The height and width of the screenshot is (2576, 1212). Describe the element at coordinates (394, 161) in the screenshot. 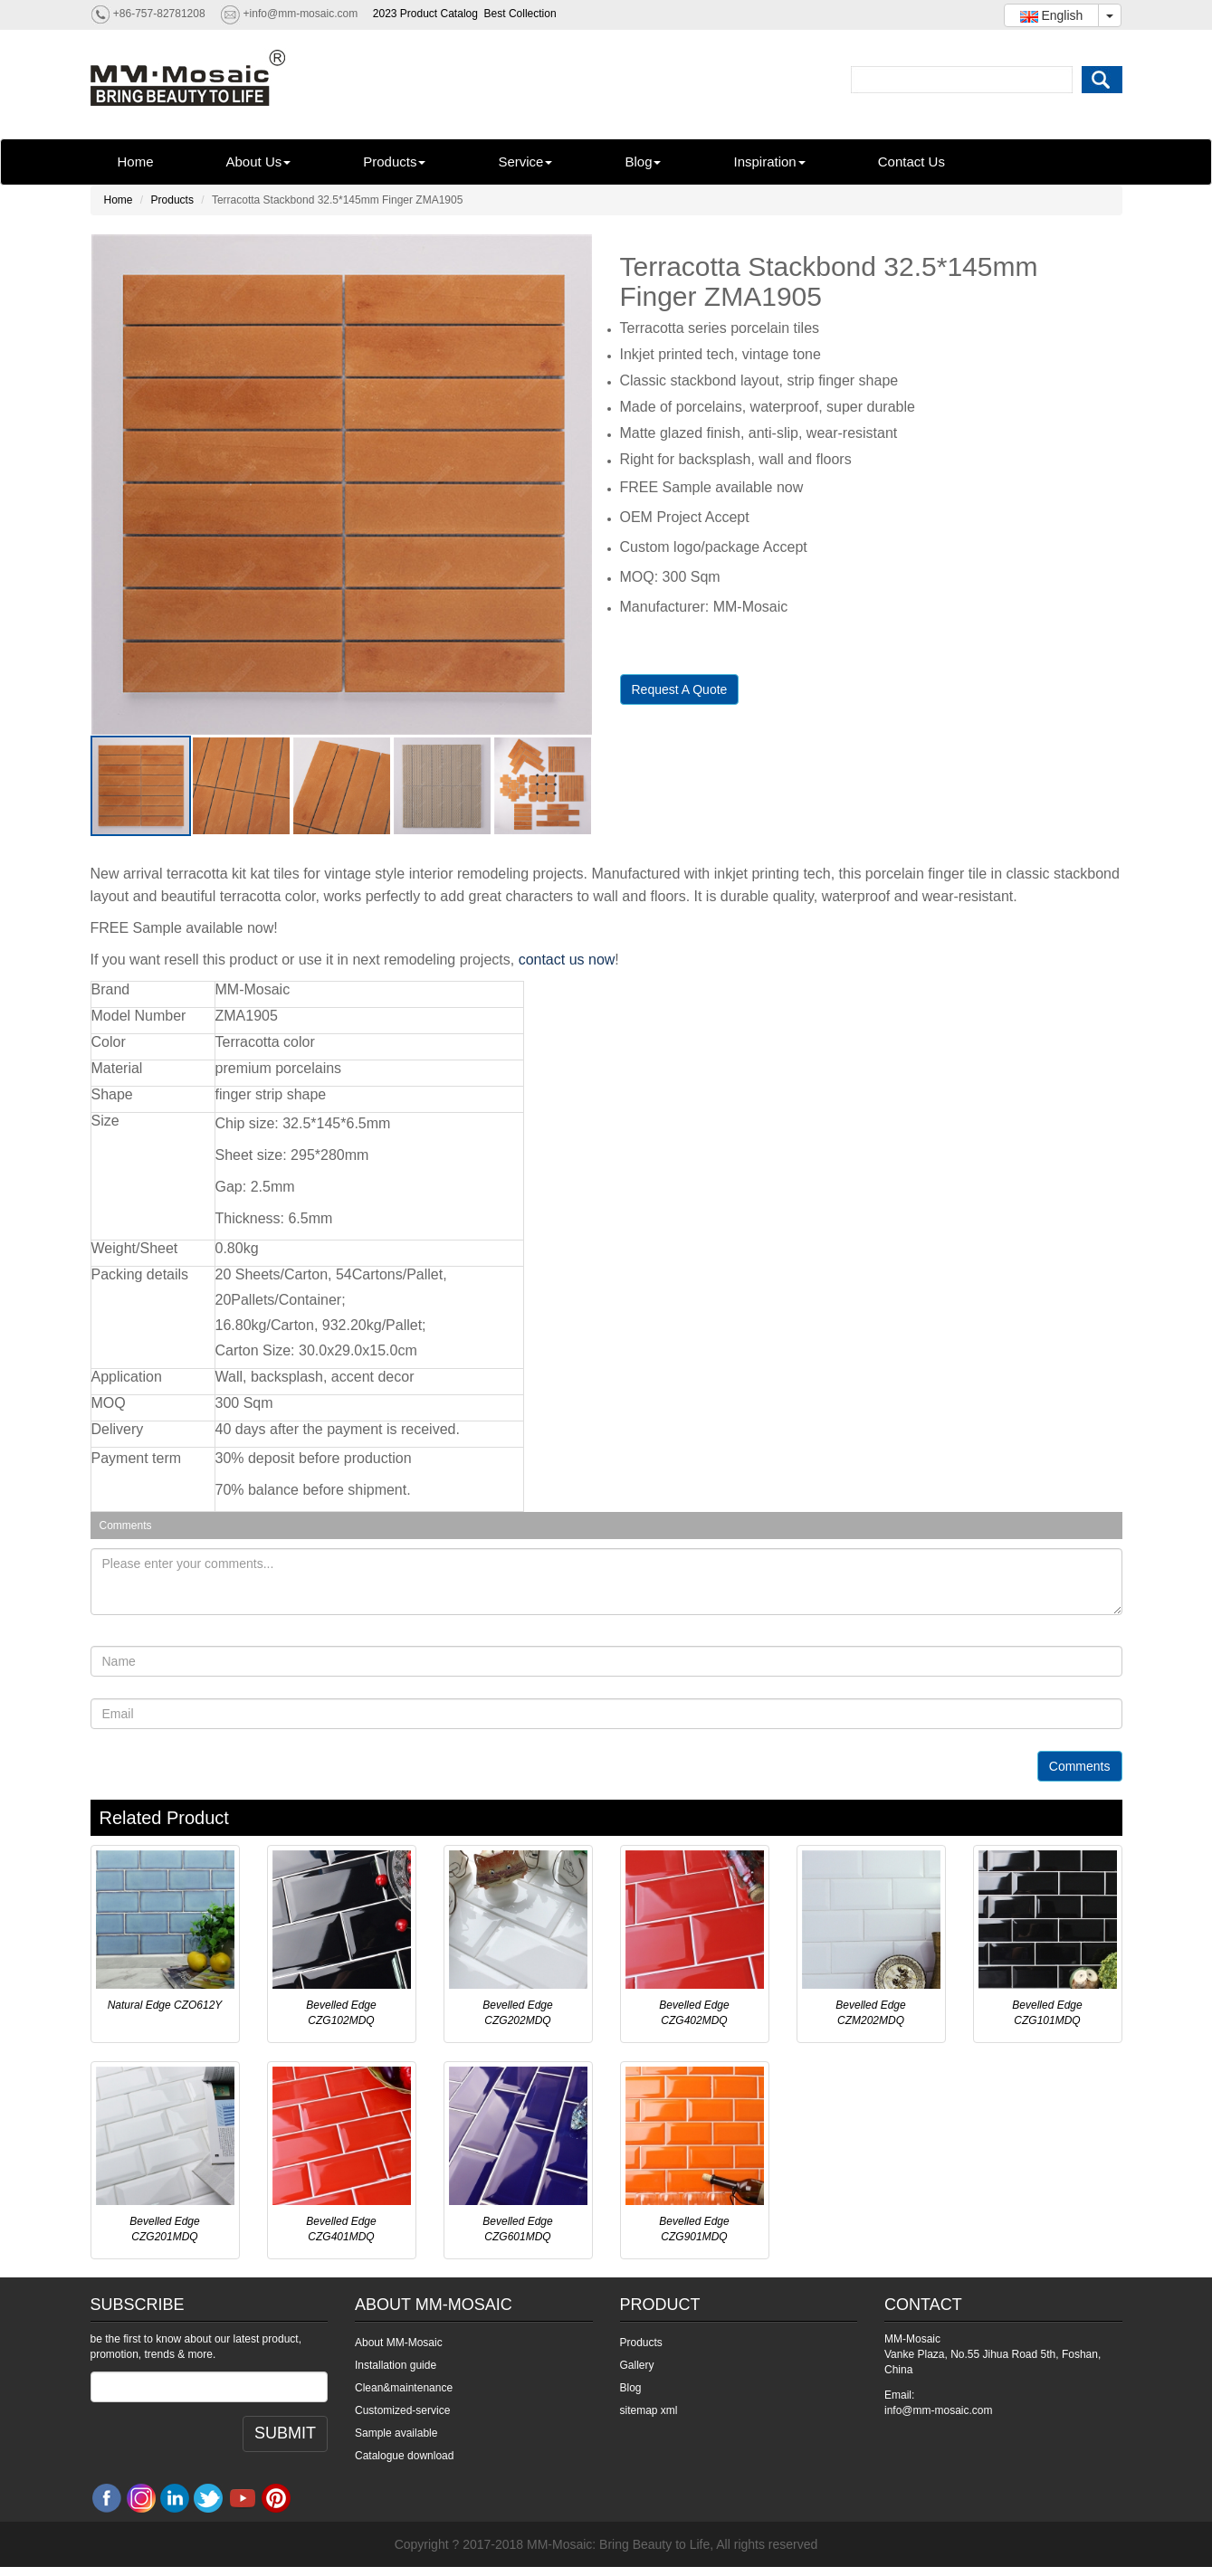

I see `Products` at that location.